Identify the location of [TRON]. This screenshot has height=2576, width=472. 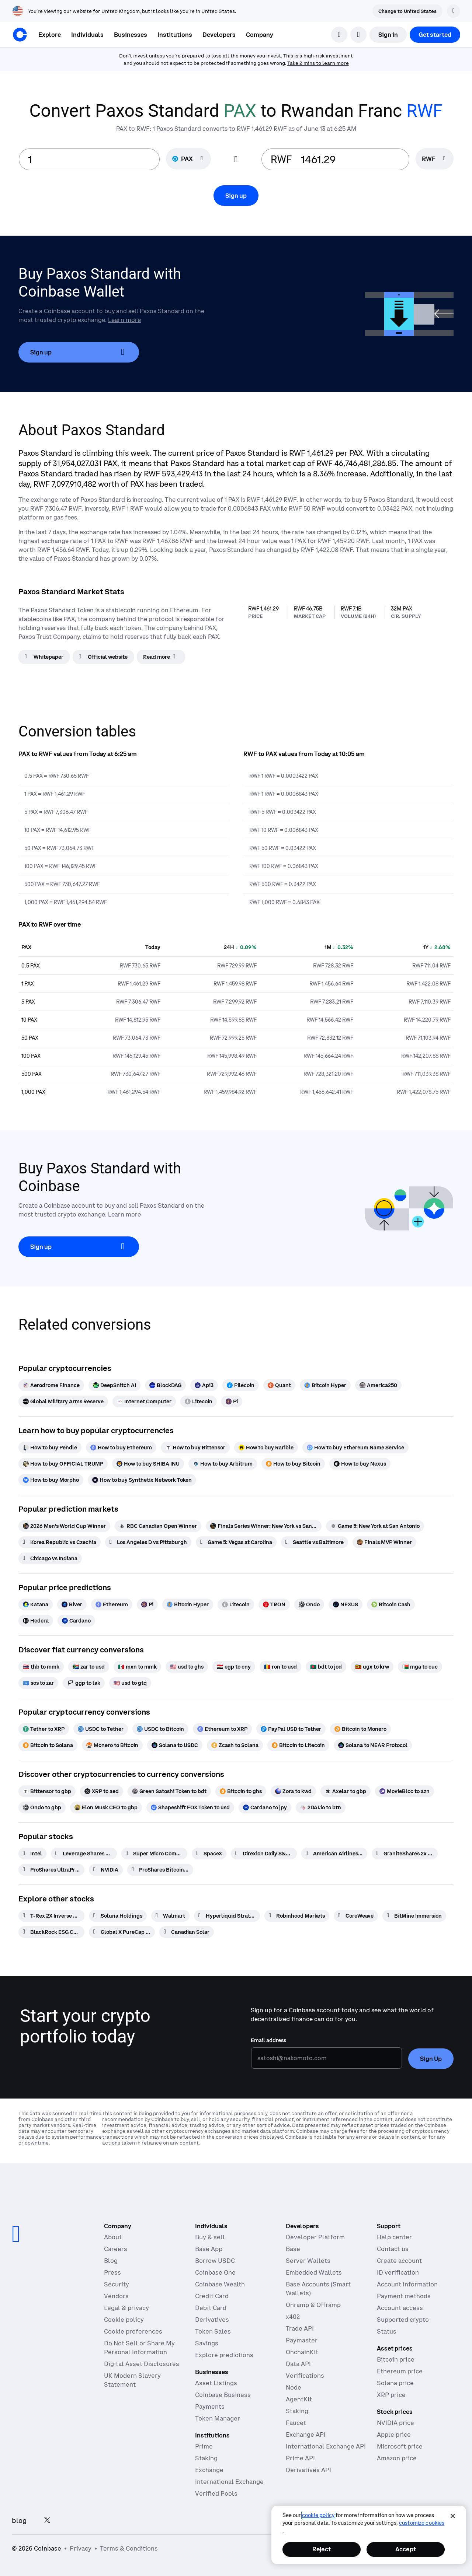
(274, 1604).